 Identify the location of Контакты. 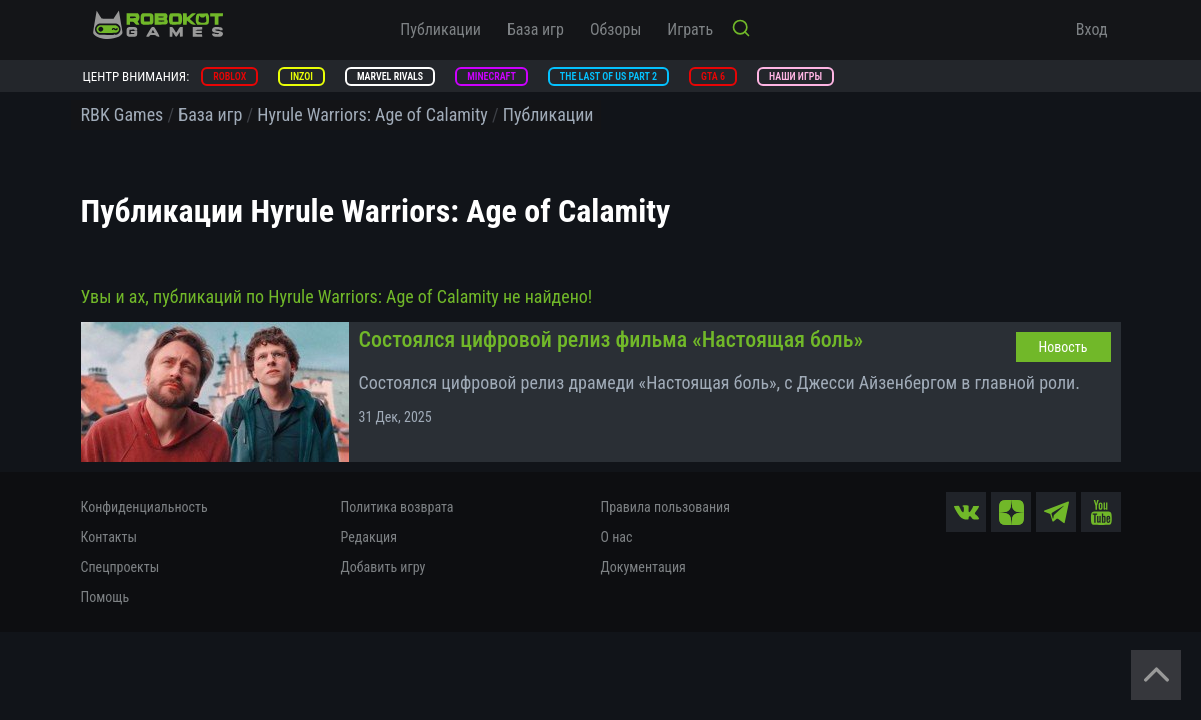
(109, 537).